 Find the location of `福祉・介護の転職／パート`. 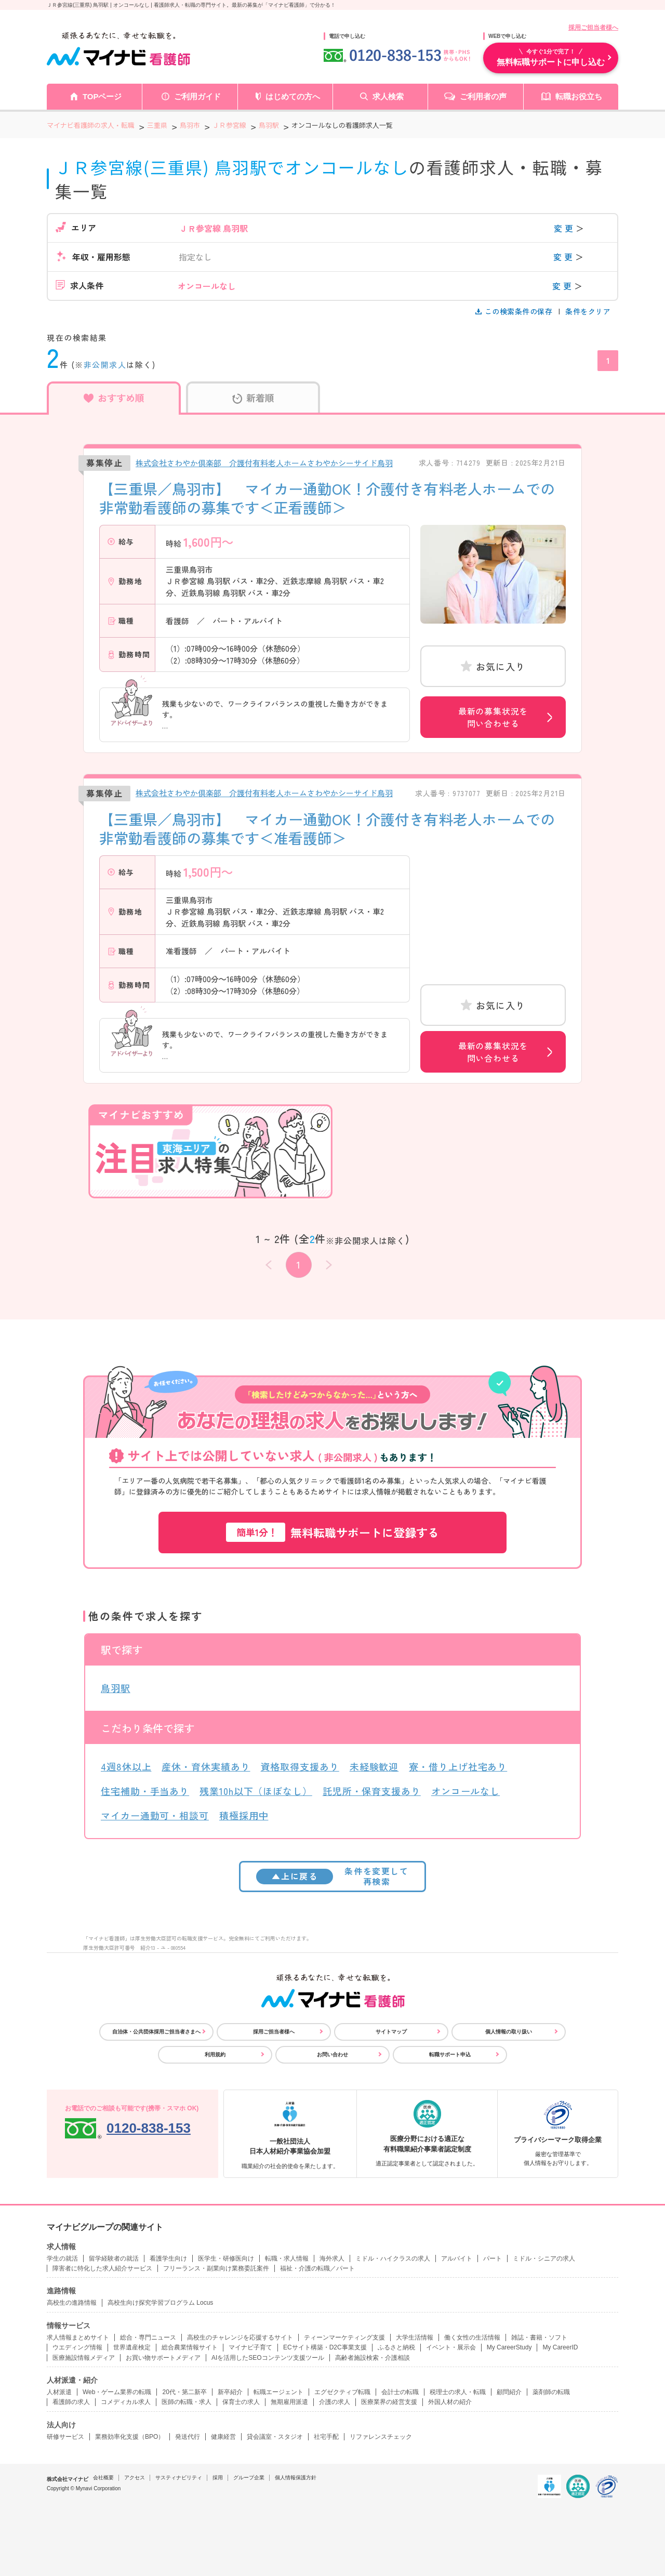

福祉・介護の転職／パート is located at coordinates (317, 2268).